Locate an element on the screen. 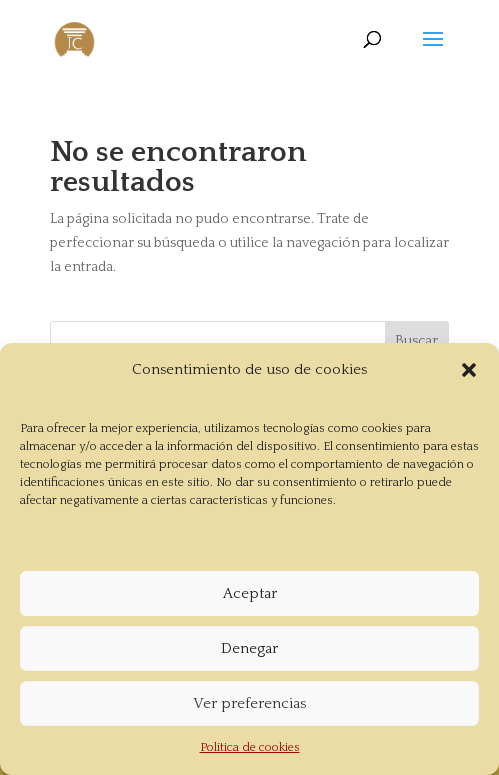  Buscar is located at coordinates (416, 341).